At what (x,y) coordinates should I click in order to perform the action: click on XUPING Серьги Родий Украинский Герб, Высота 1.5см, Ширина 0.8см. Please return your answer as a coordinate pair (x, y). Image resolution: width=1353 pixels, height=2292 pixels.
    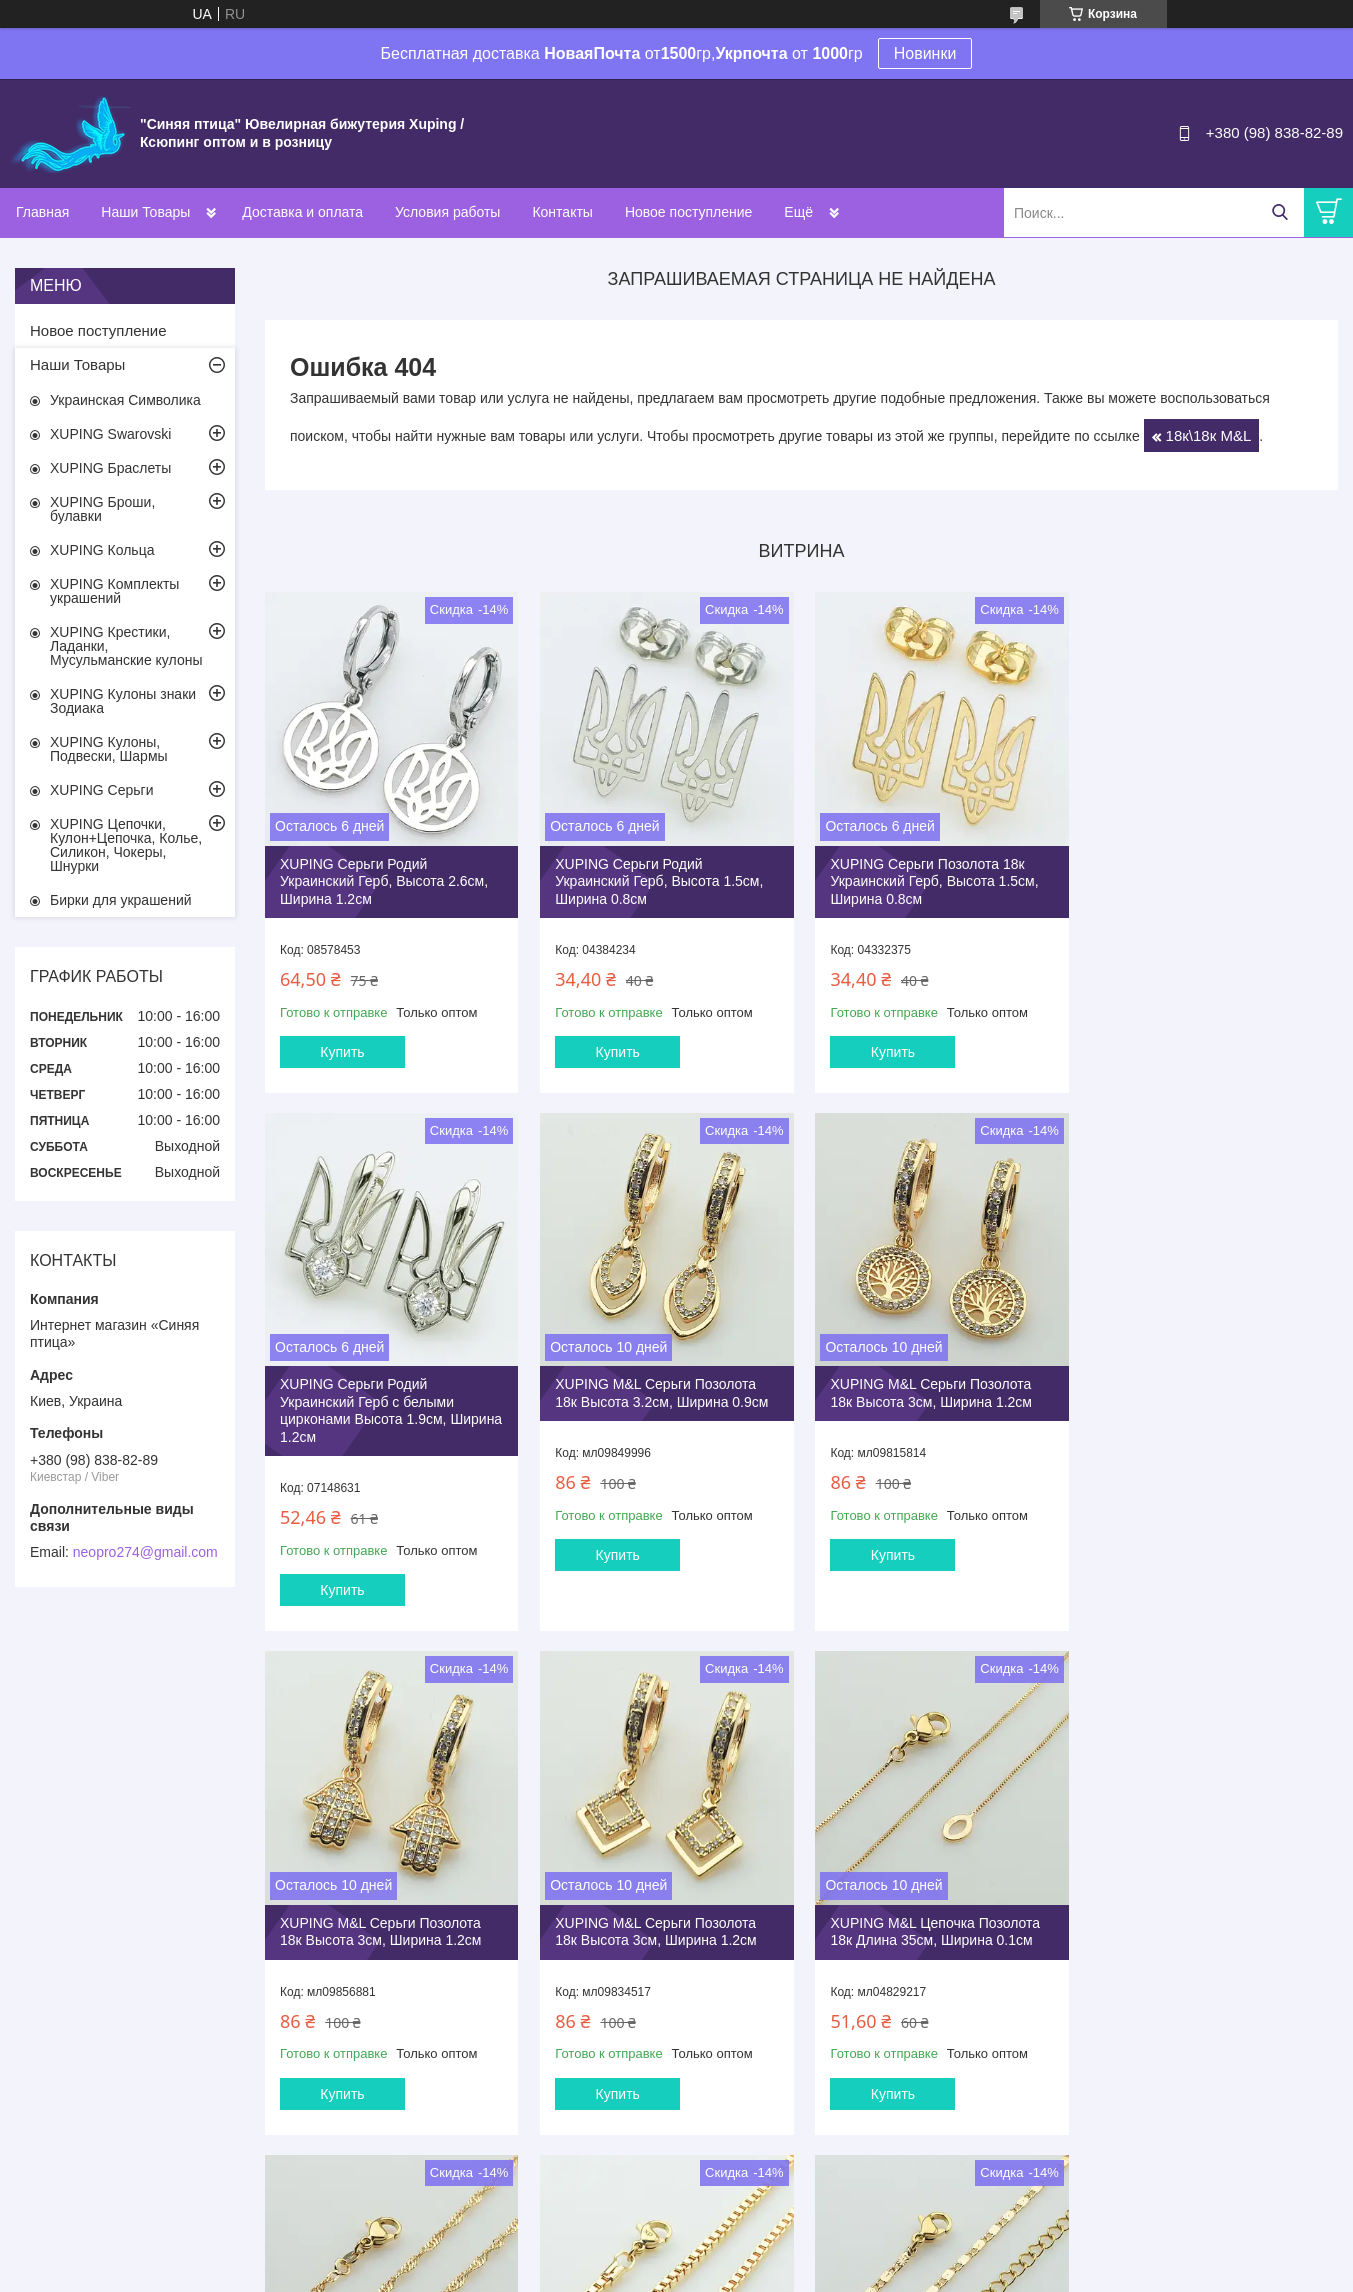
    Looking at the image, I should click on (658, 879).